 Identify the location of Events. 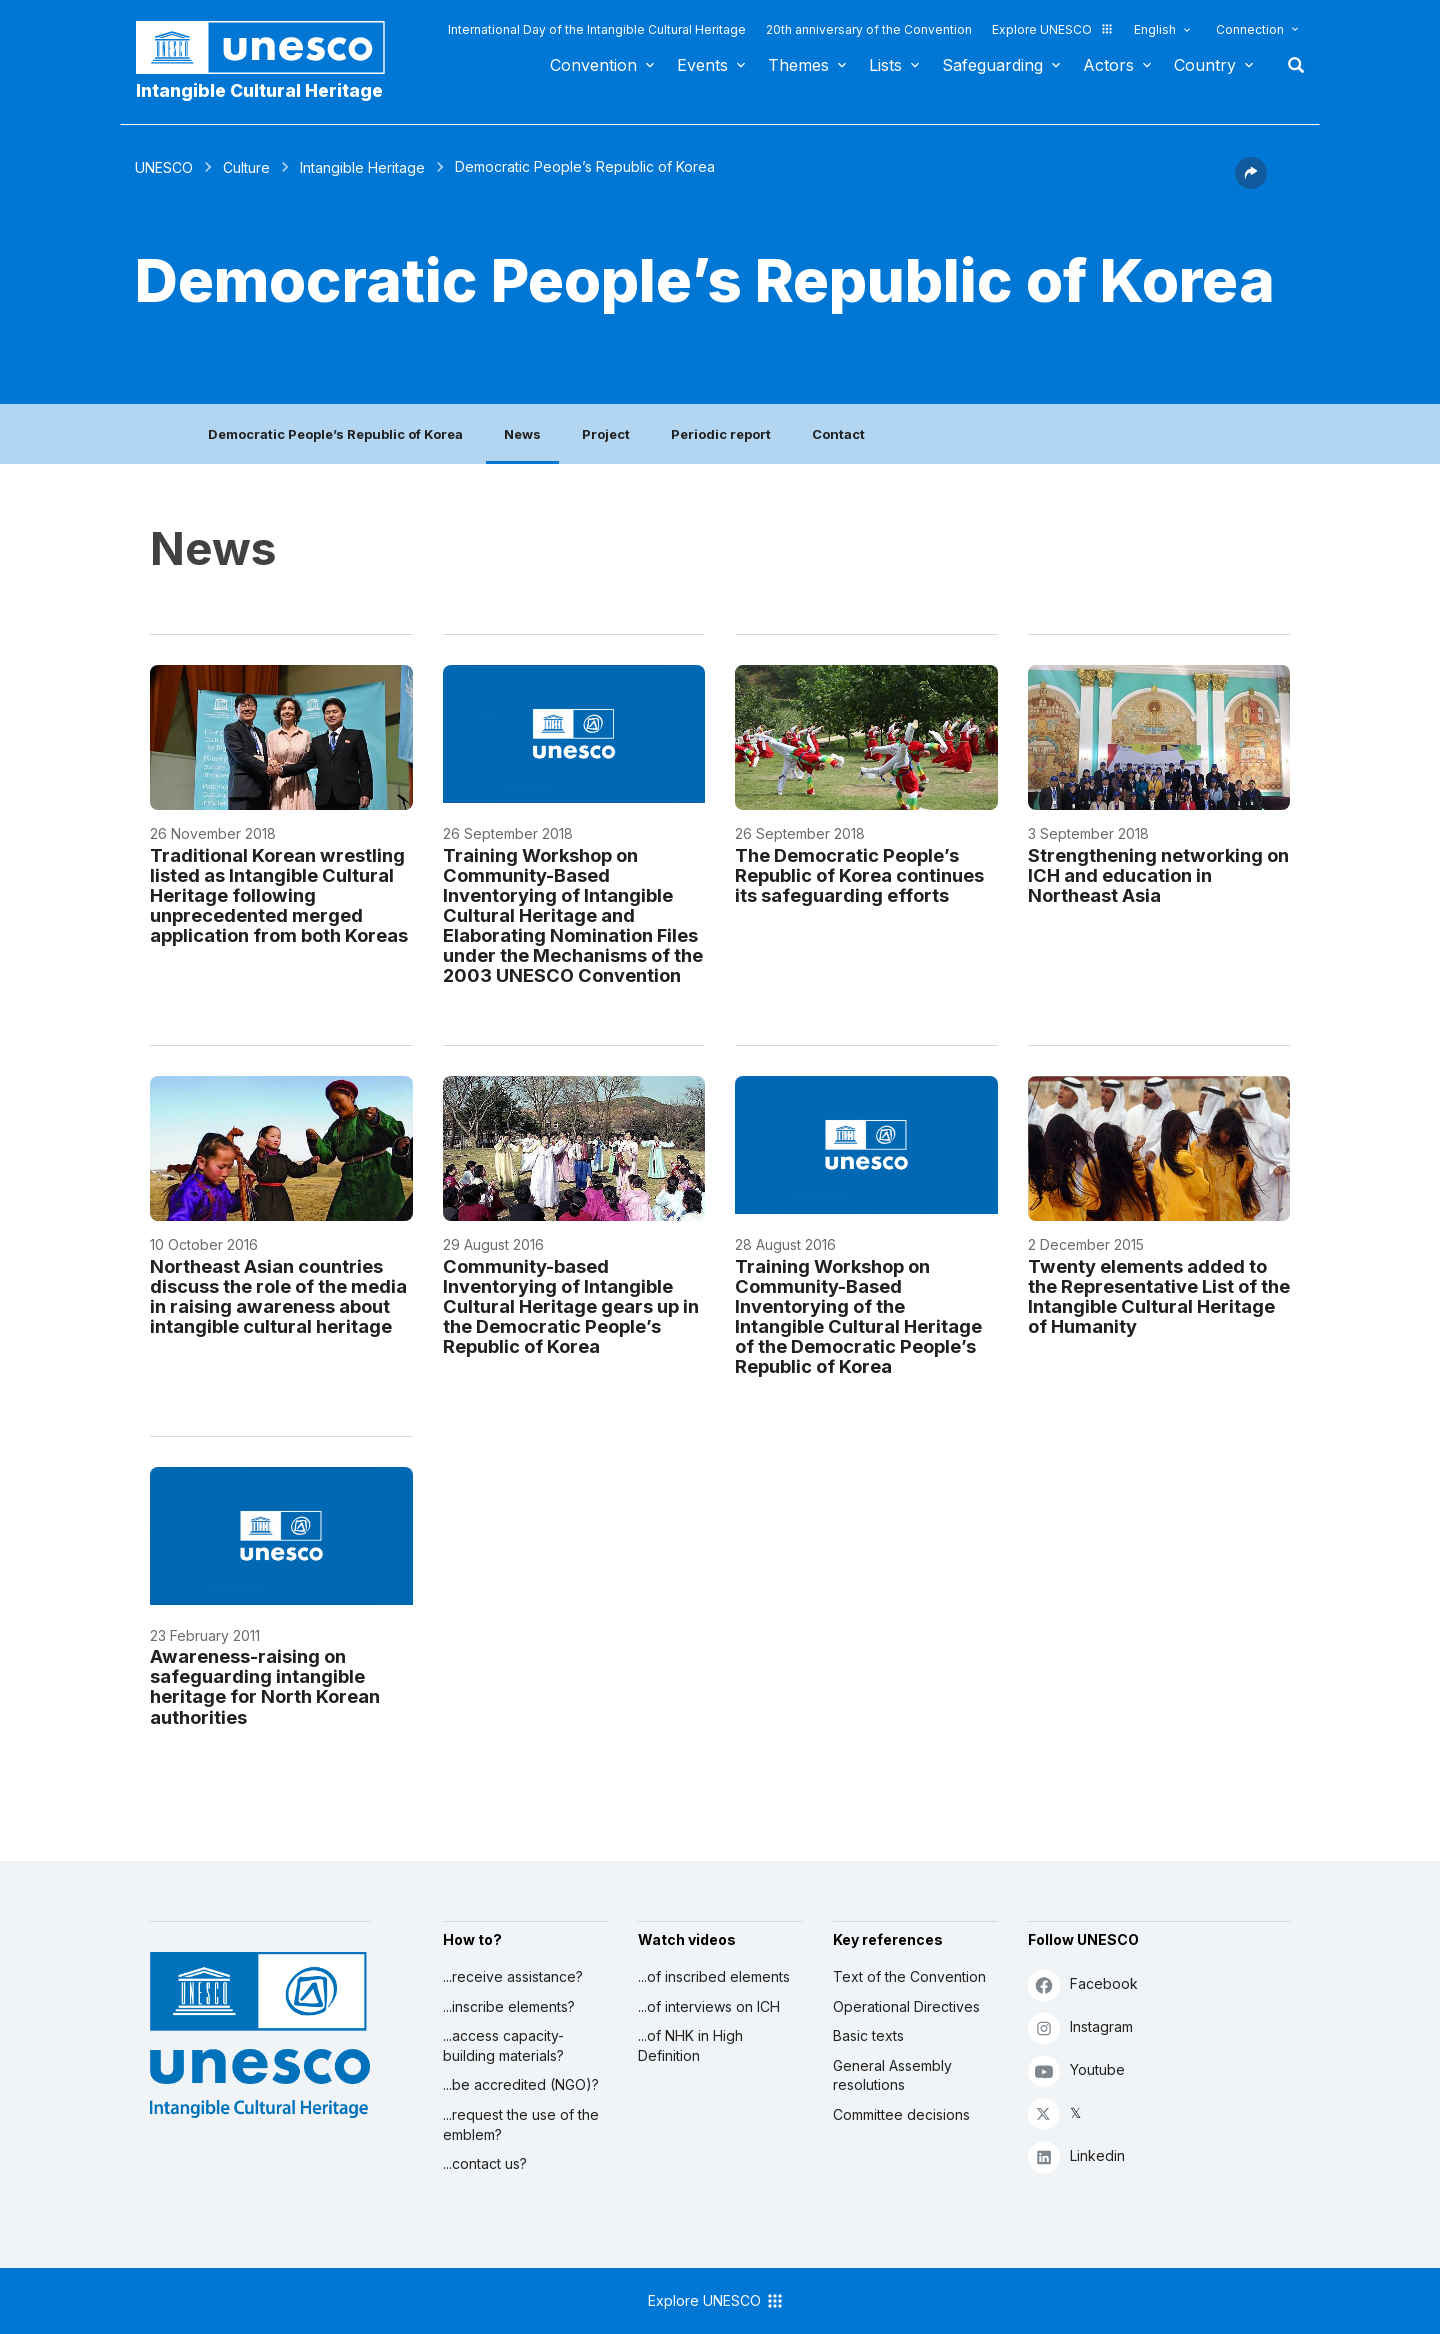
(702, 65).